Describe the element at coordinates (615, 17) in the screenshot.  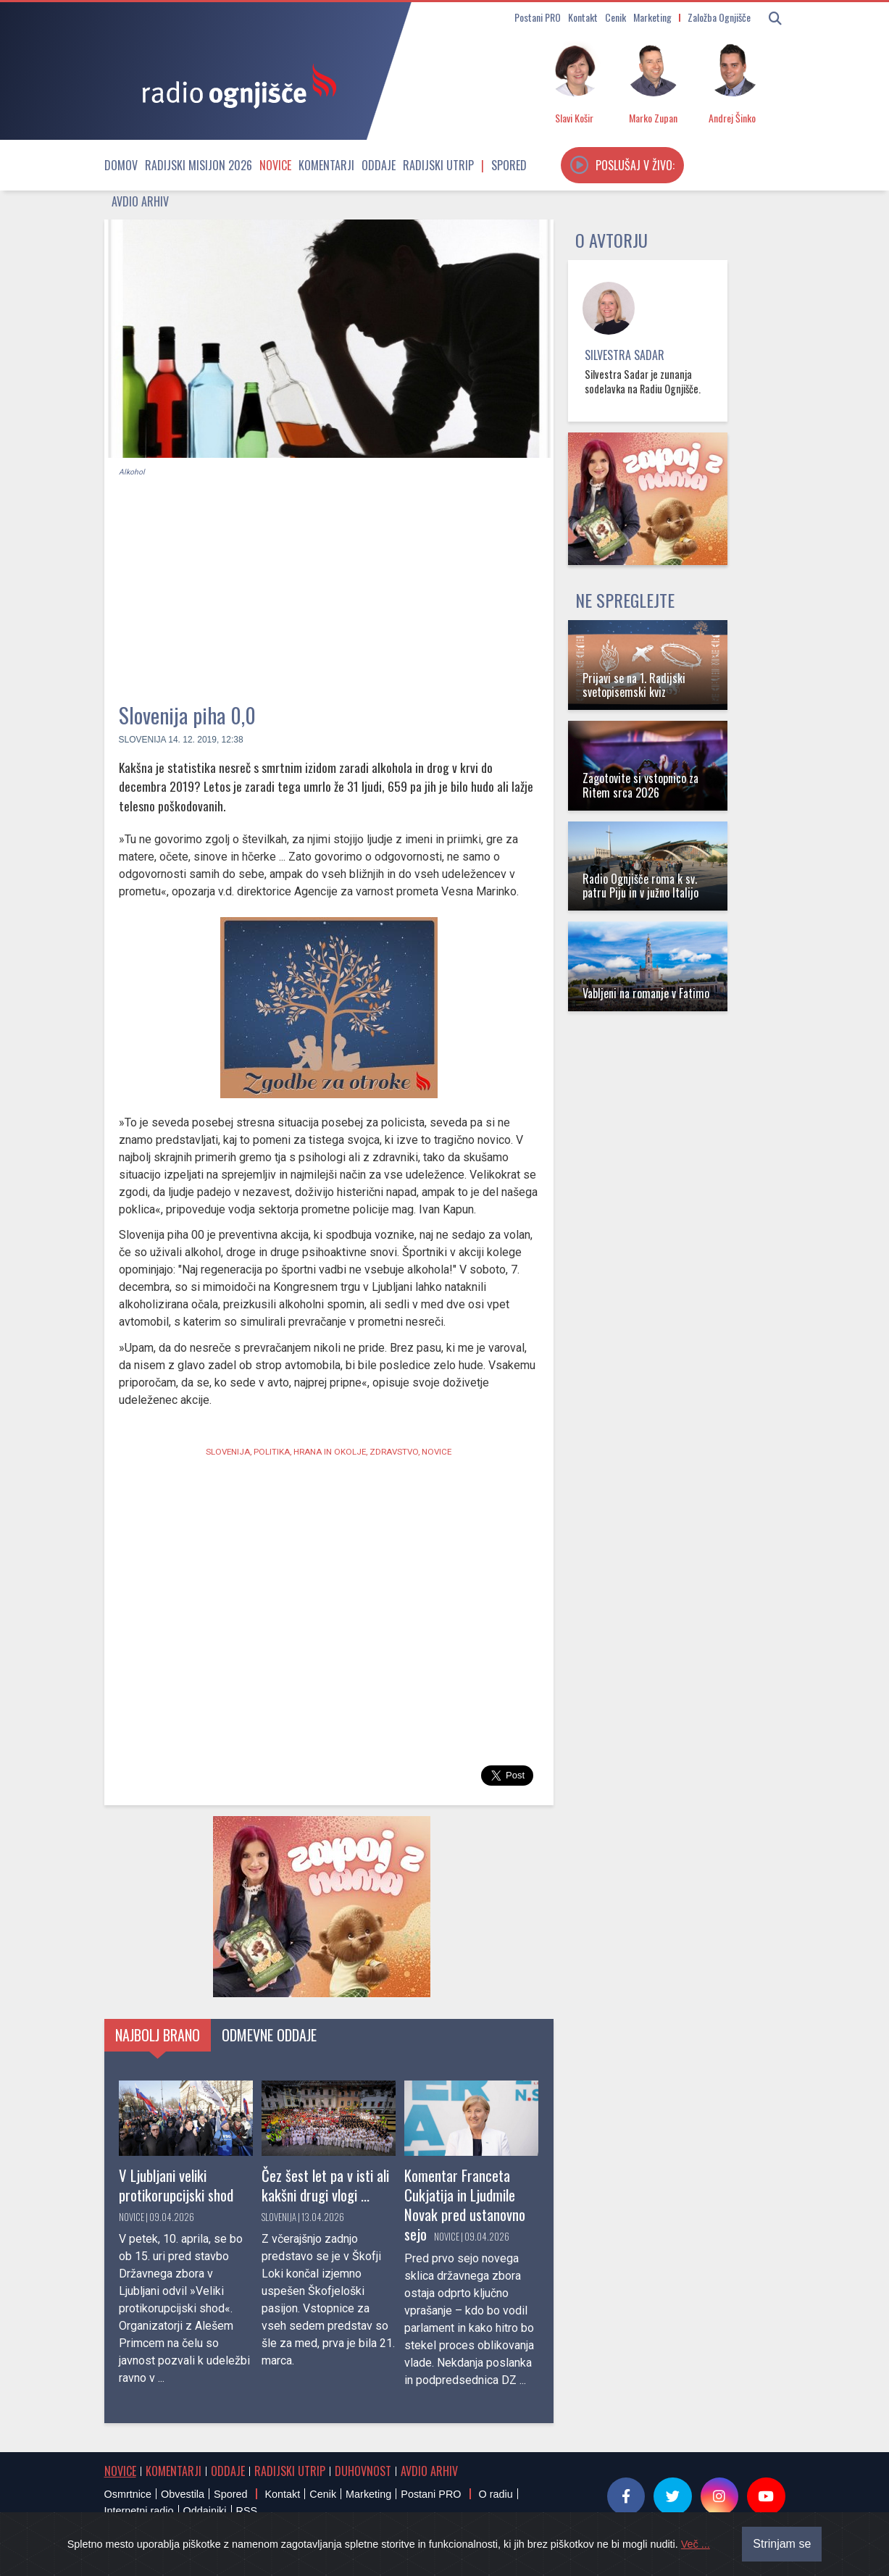
I see `Cenik` at that location.